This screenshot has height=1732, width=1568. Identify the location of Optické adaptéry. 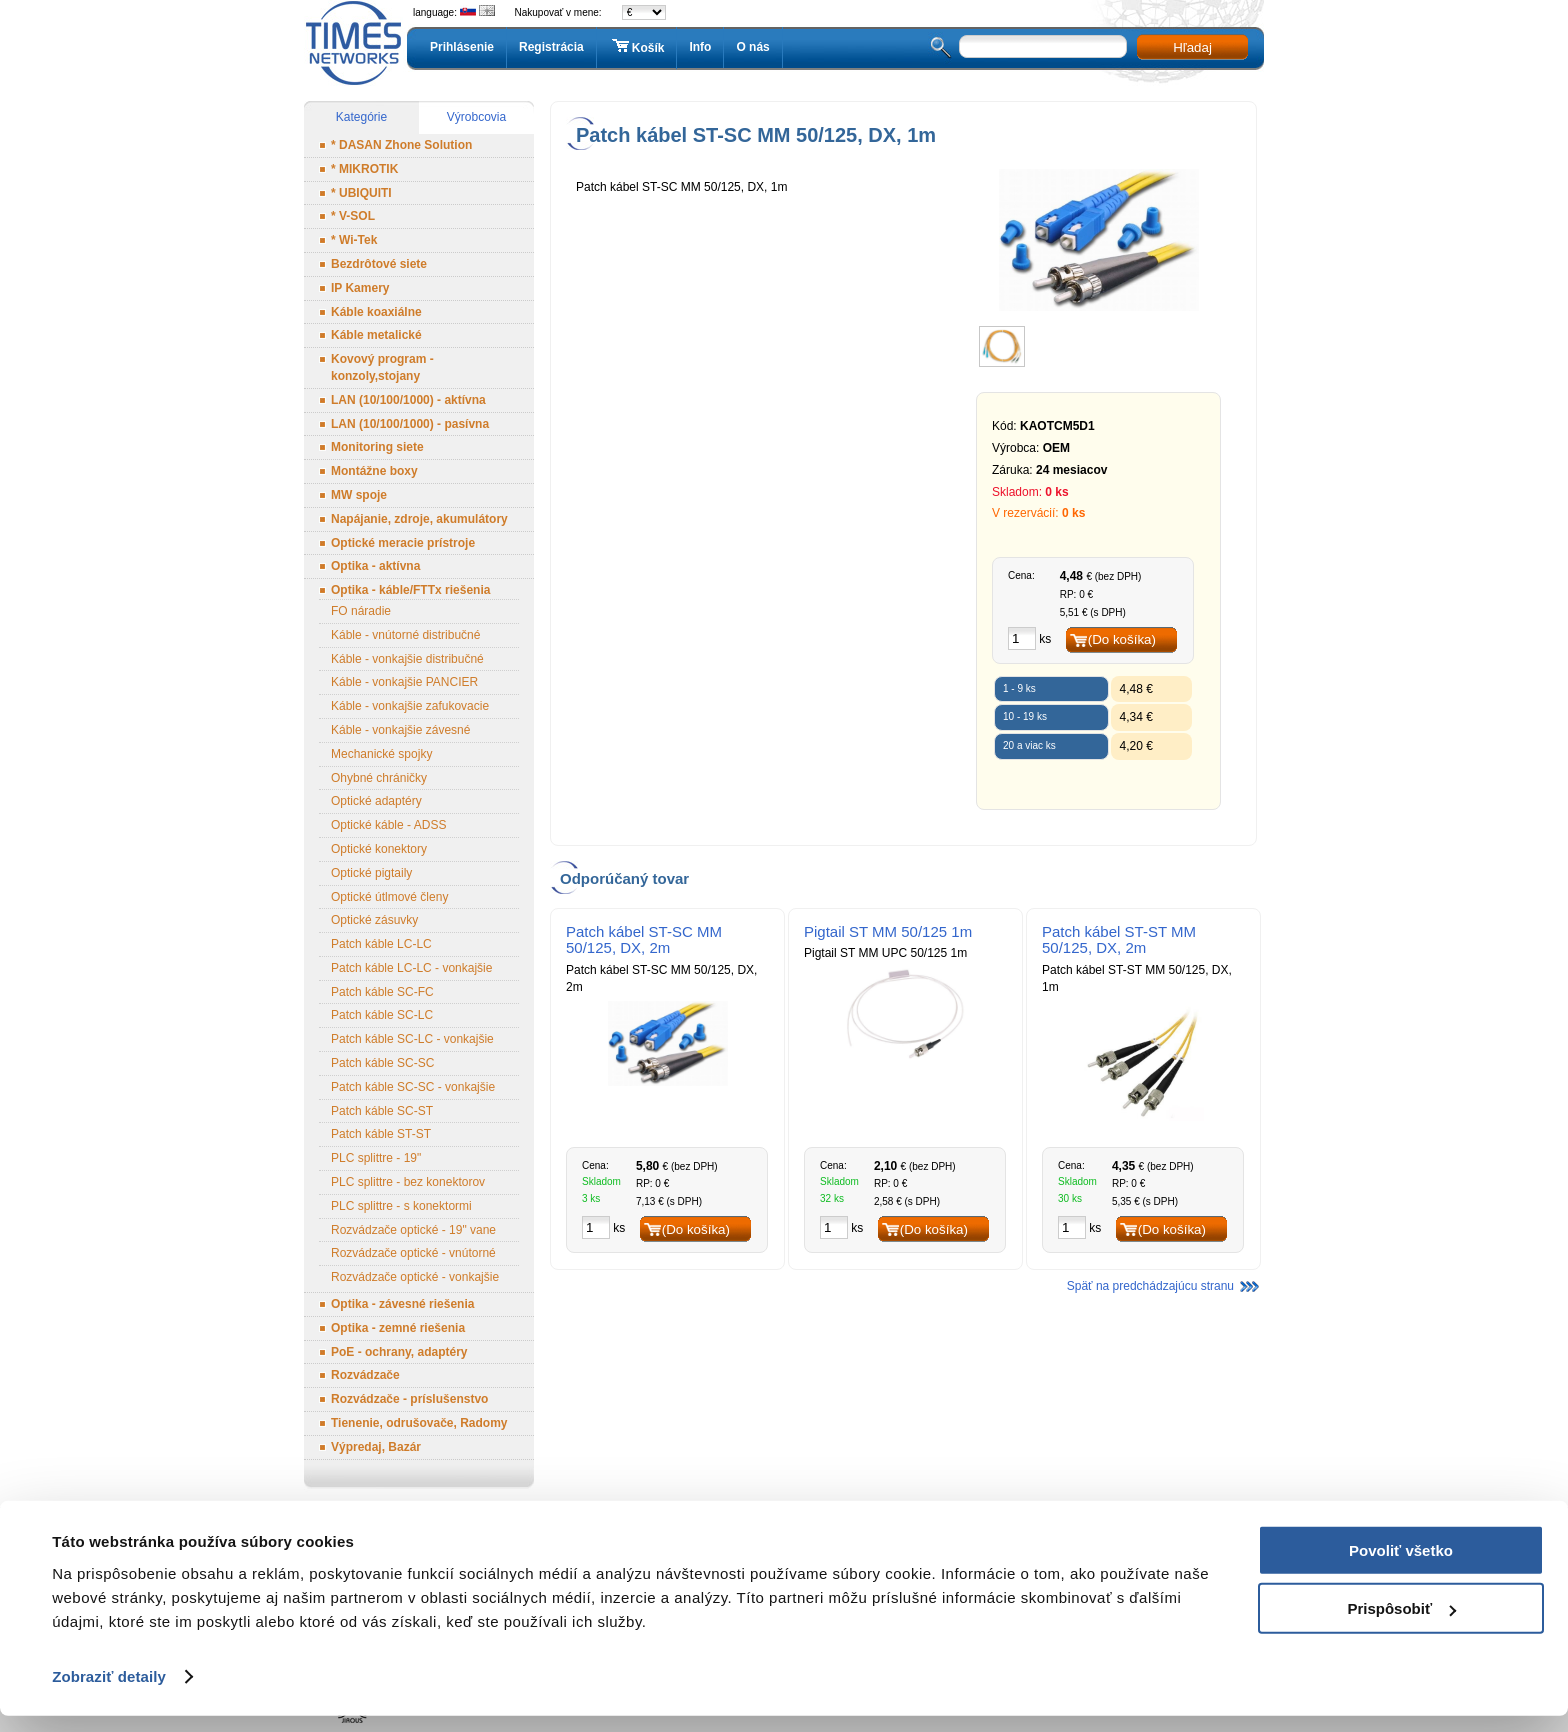
(376, 801).